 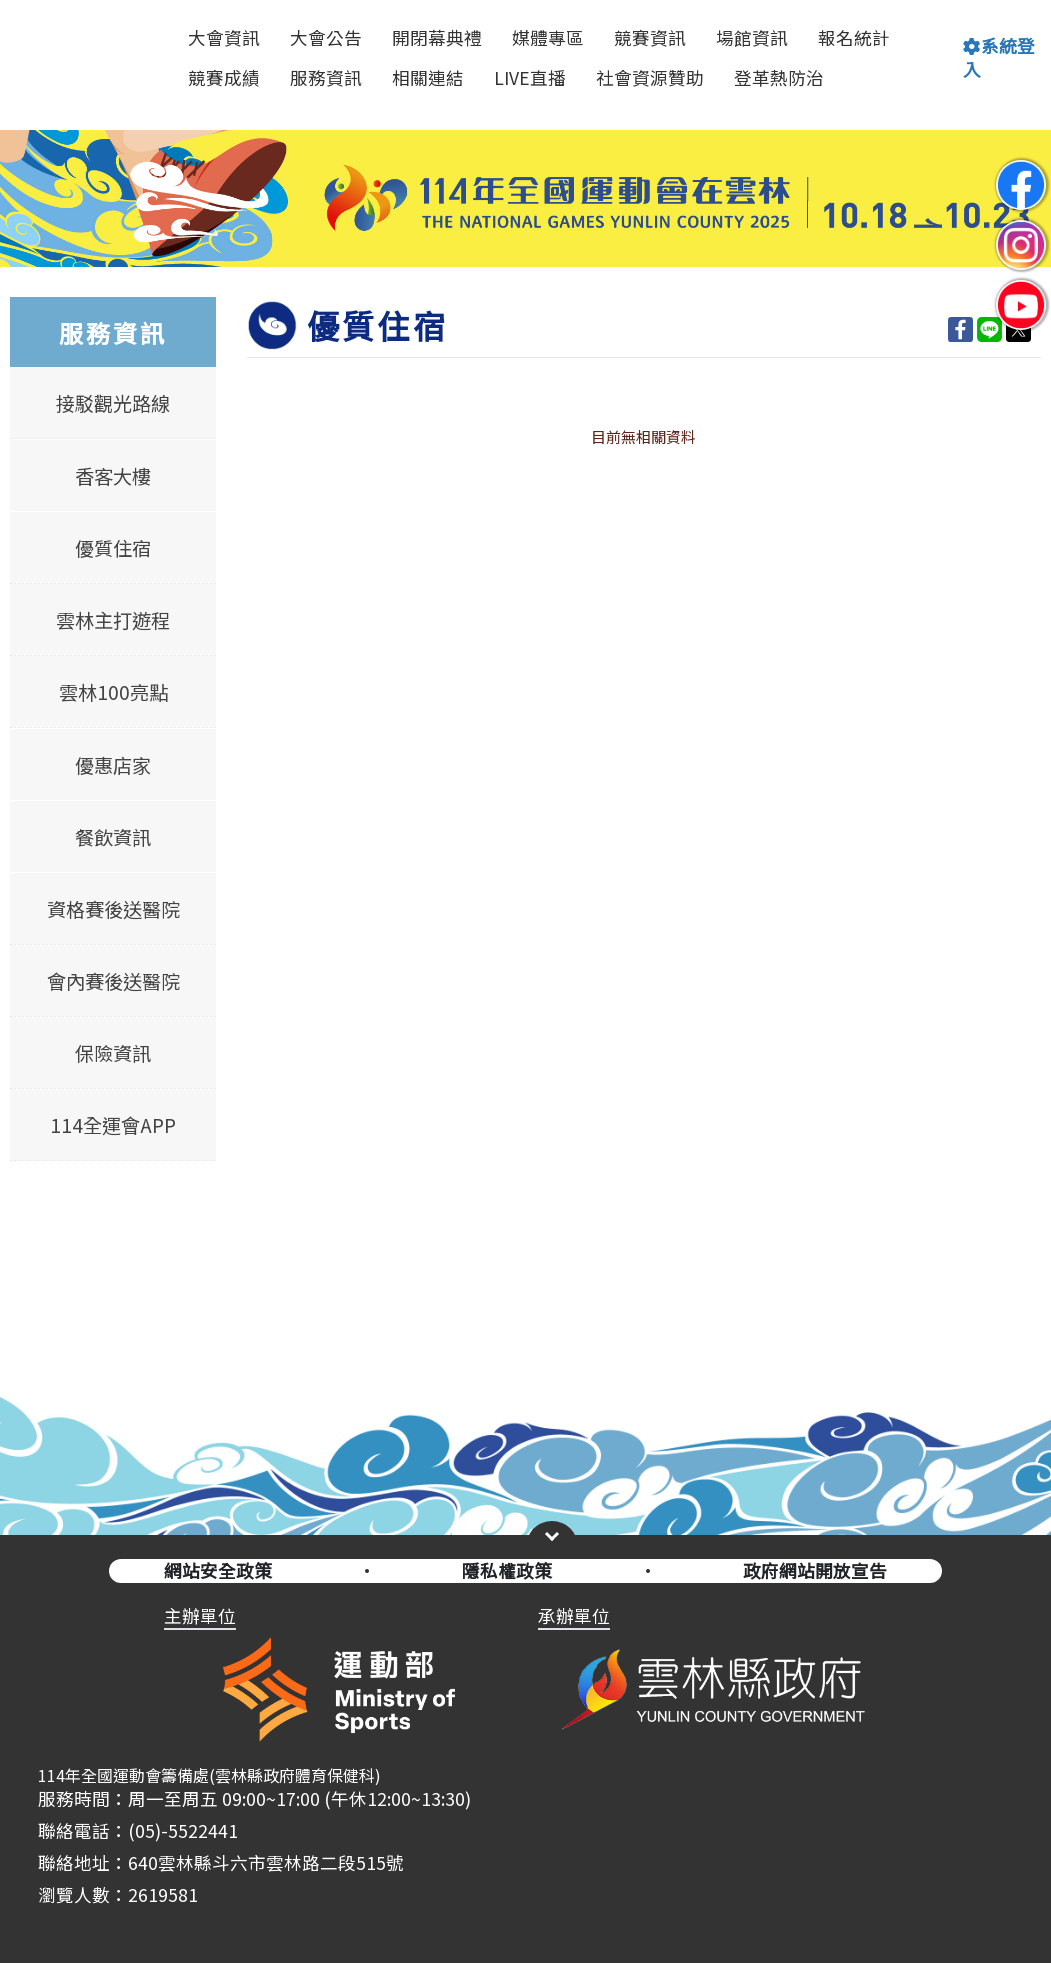 What do you see at coordinates (326, 37) in the screenshot?
I see `大會公告` at bounding box center [326, 37].